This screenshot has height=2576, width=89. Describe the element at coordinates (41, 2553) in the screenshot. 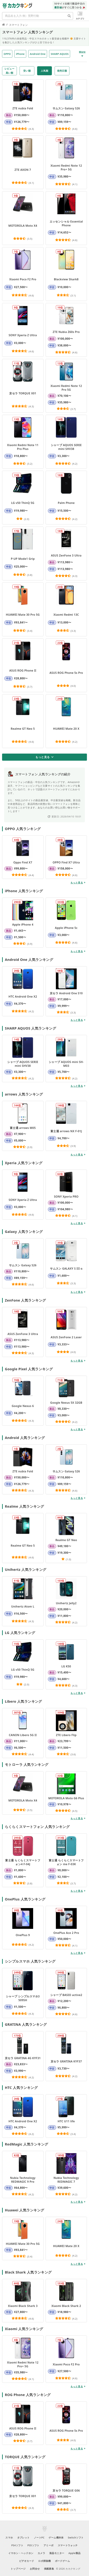

I see `カメラ` at that location.